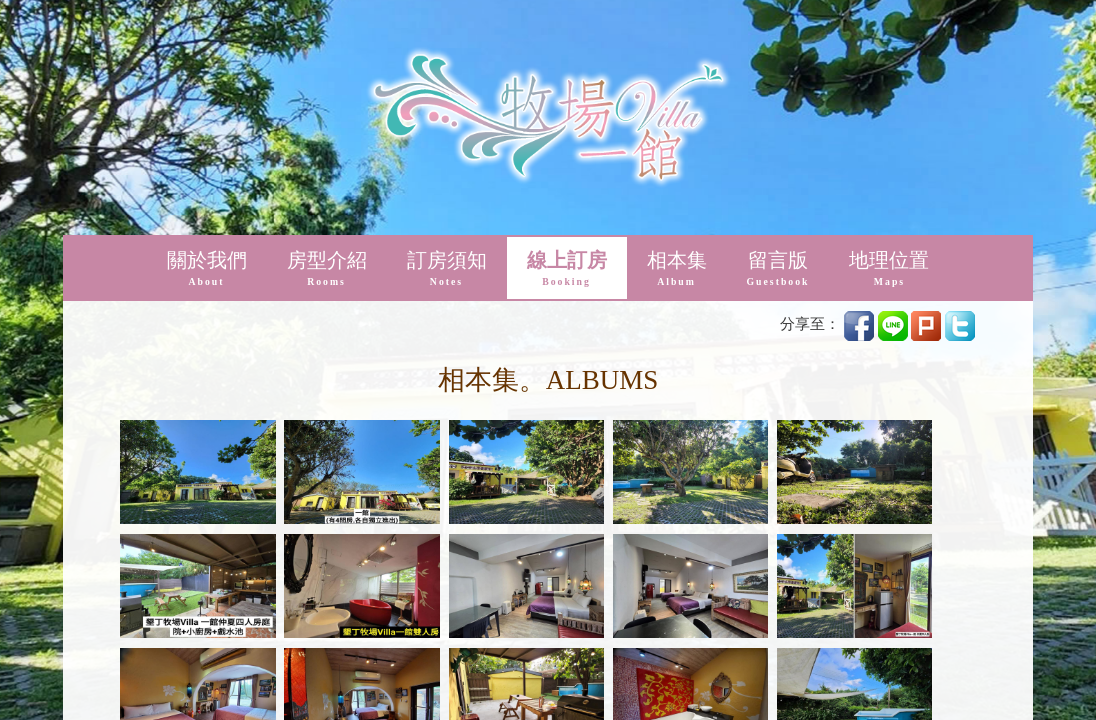 The width and height of the screenshot is (1096, 720). I want to click on 房型介紹, so click(327, 39).